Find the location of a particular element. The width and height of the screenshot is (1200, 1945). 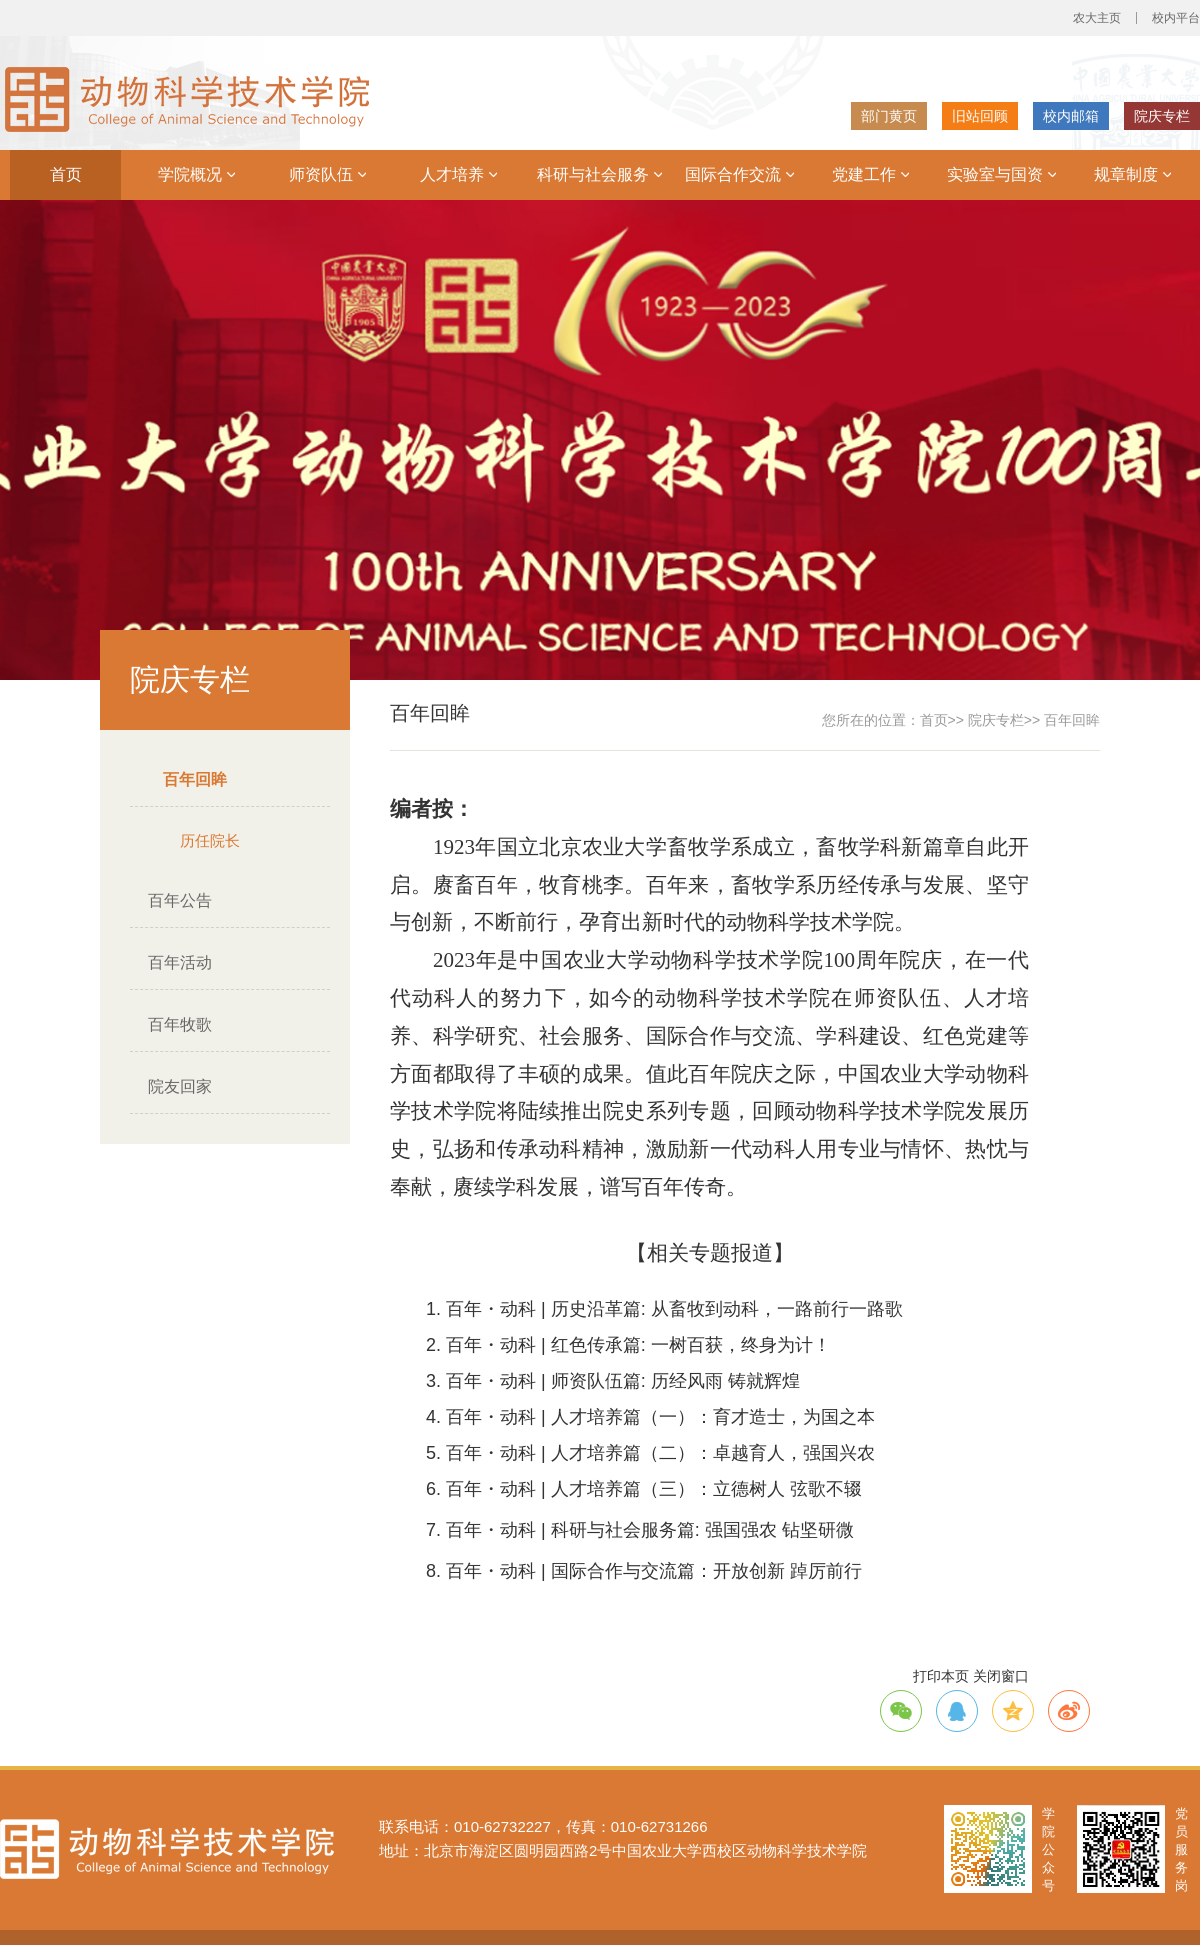

百年回眸 is located at coordinates (195, 779).